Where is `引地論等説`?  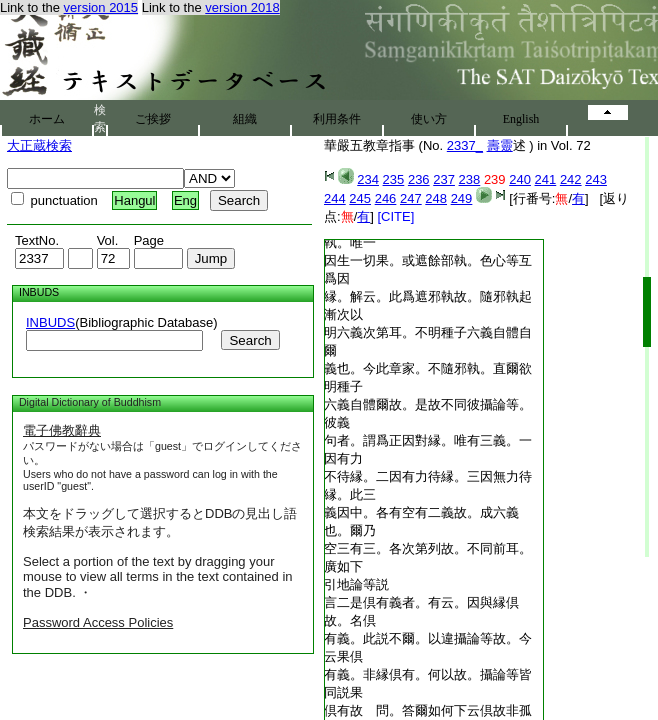 引地論等説 is located at coordinates (356, 584).